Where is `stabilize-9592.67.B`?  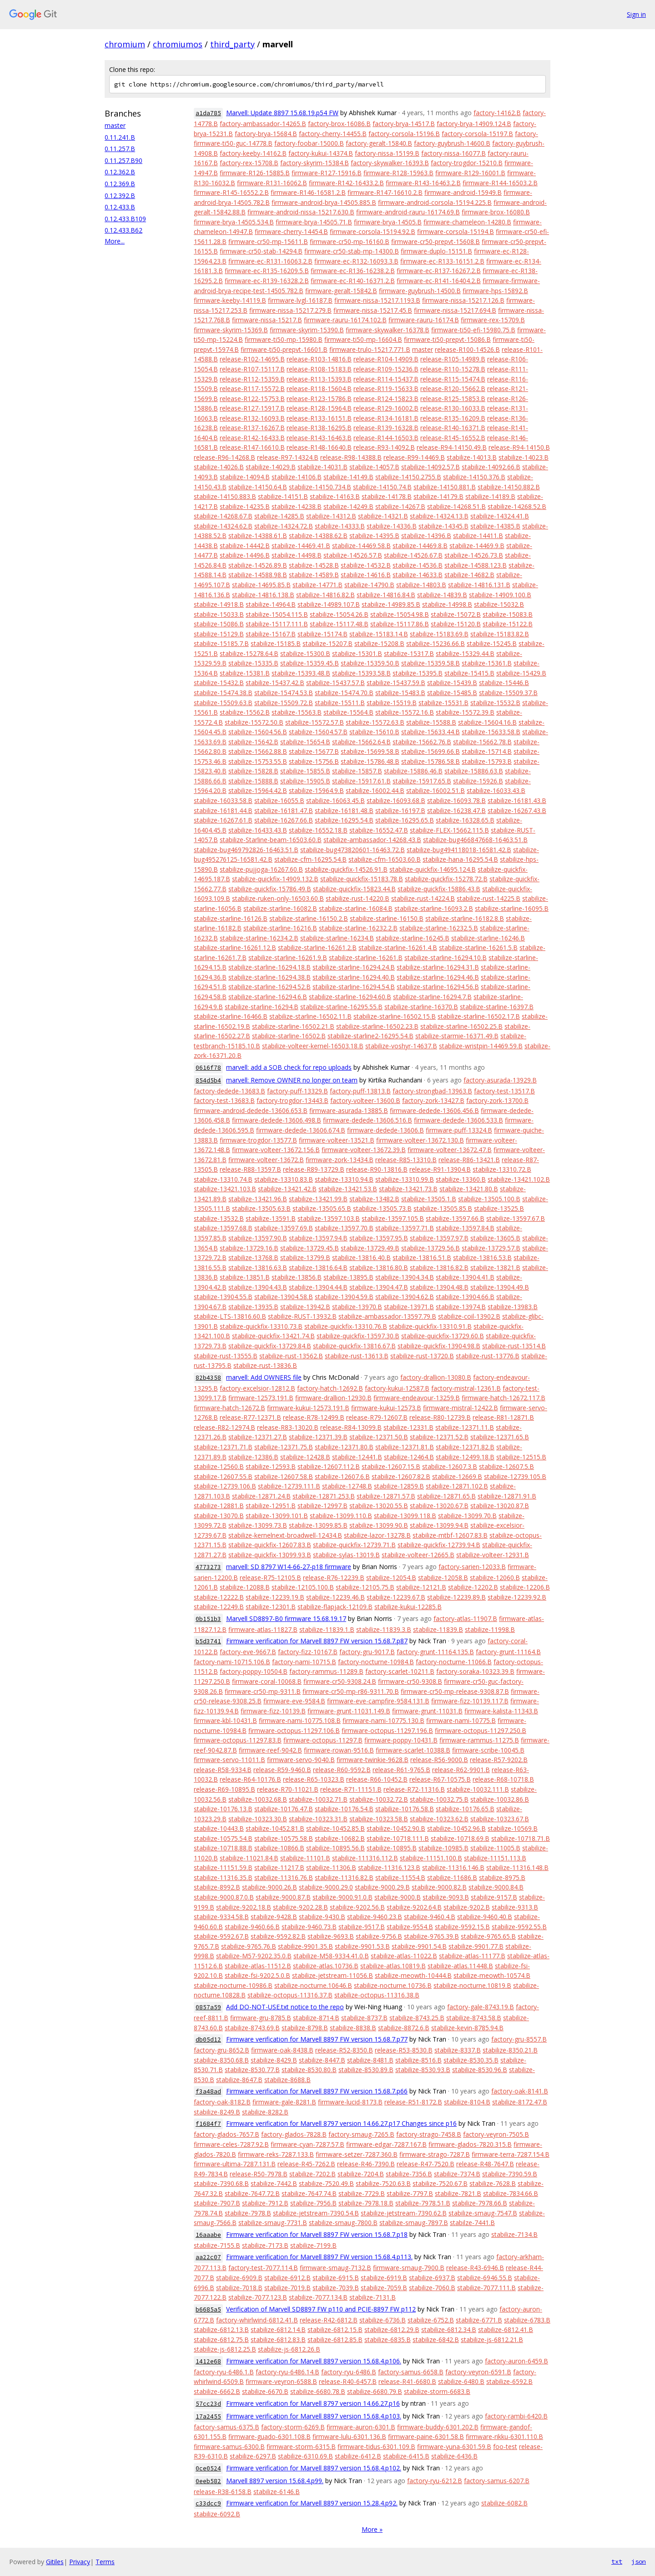
stabilize-9592.67.B is located at coordinates (221, 1936).